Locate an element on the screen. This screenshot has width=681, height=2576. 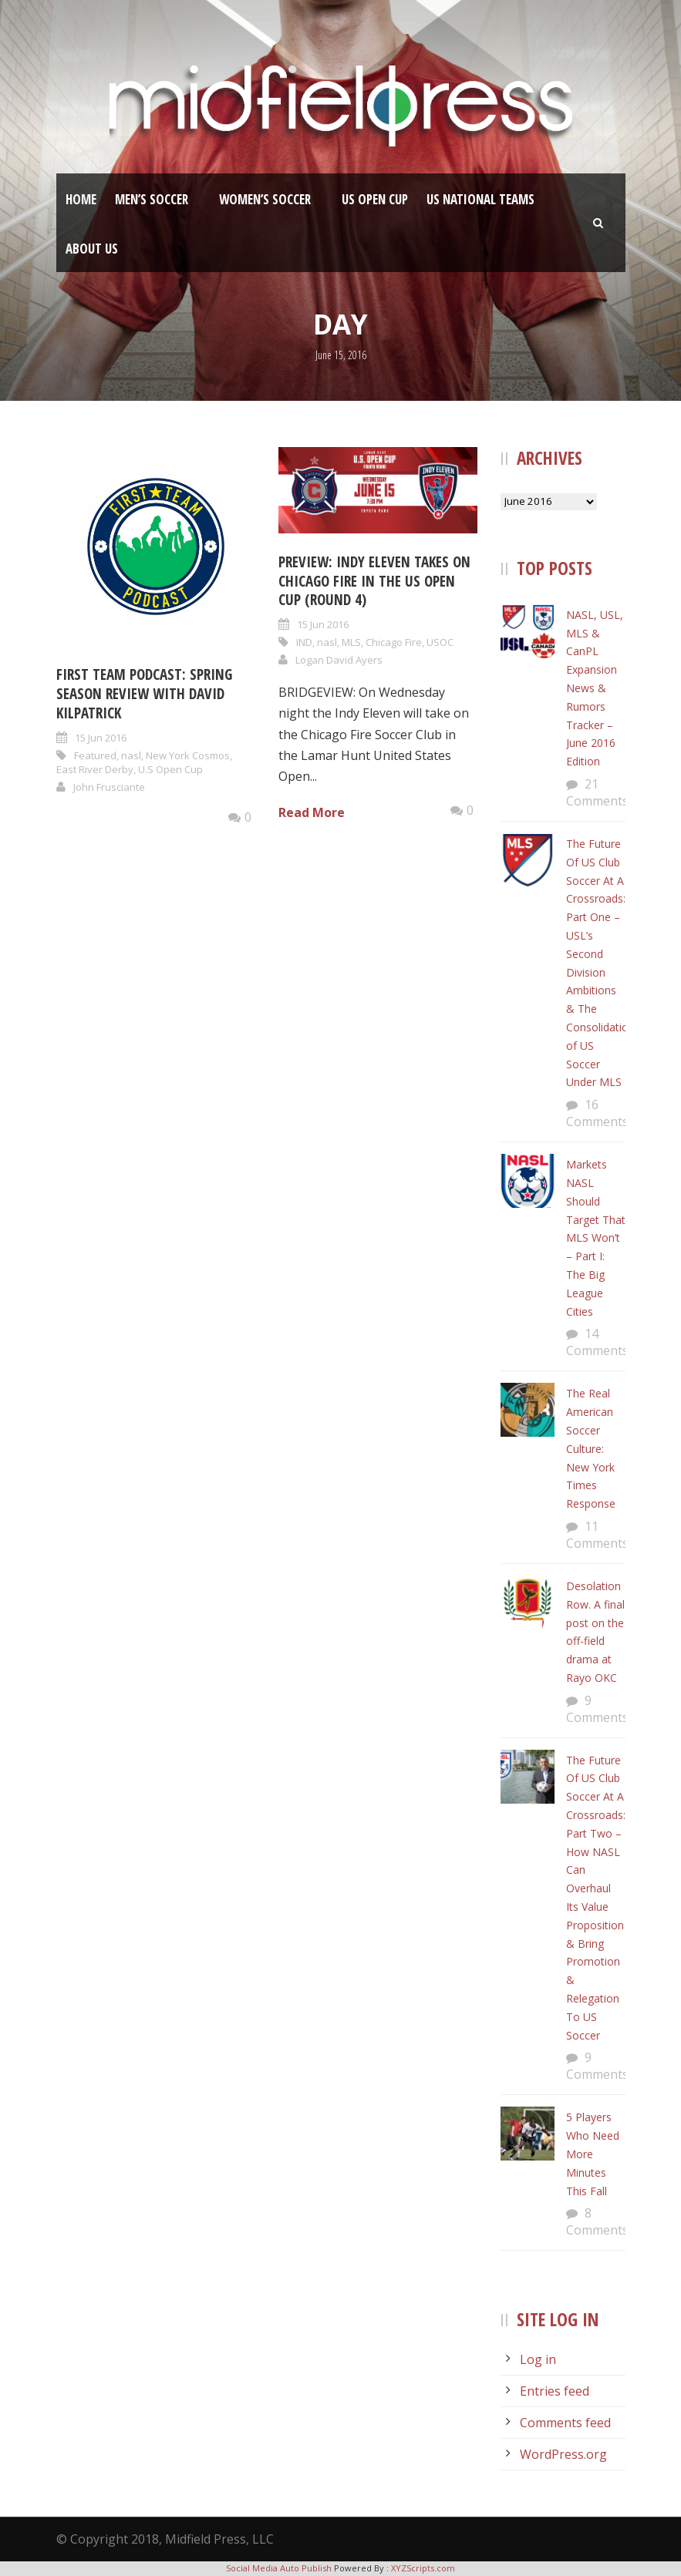
Markets NASL Should Target That MLS Won’t – Part I: The Big League Cities is located at coordinates (595, 1237).